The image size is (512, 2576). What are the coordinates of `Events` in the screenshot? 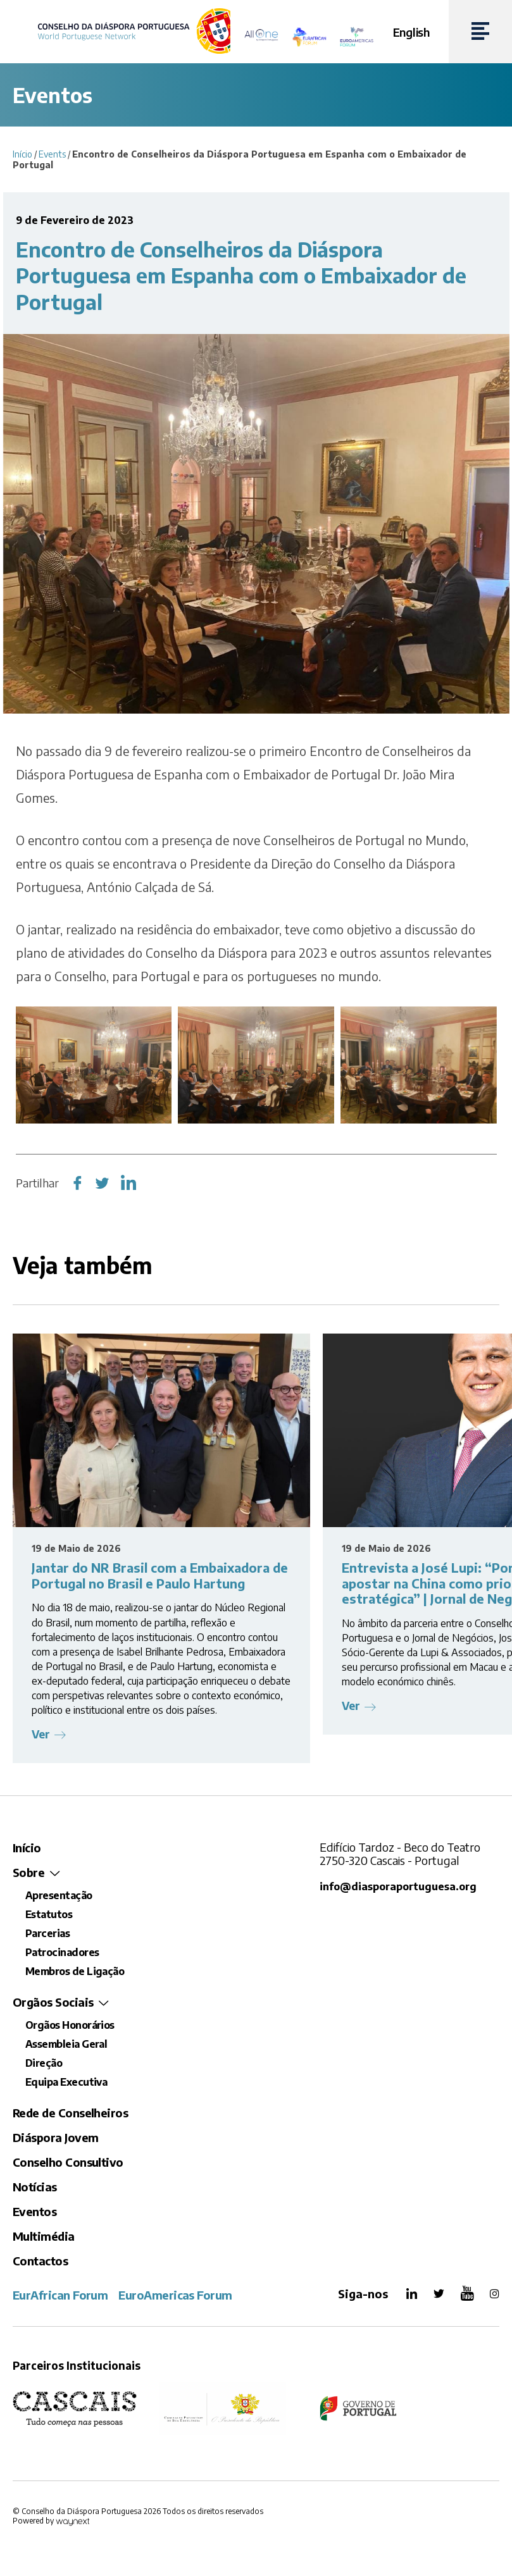 It's located at (52, 154).